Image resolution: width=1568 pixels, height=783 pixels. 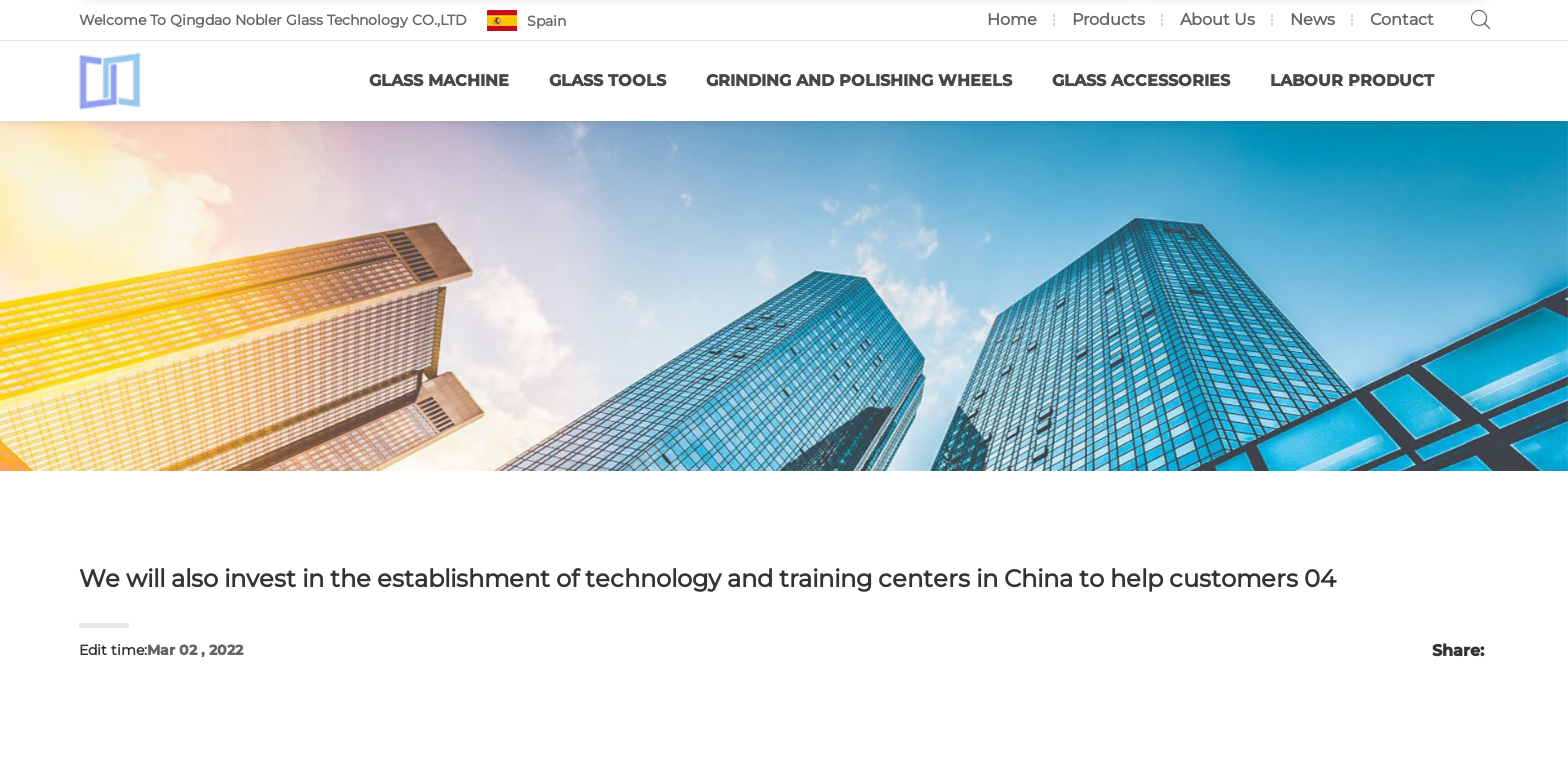 What do you see at coordinates (1012, 19) in the screenshot?
I see `Home` at bounding box center [1012, 19].